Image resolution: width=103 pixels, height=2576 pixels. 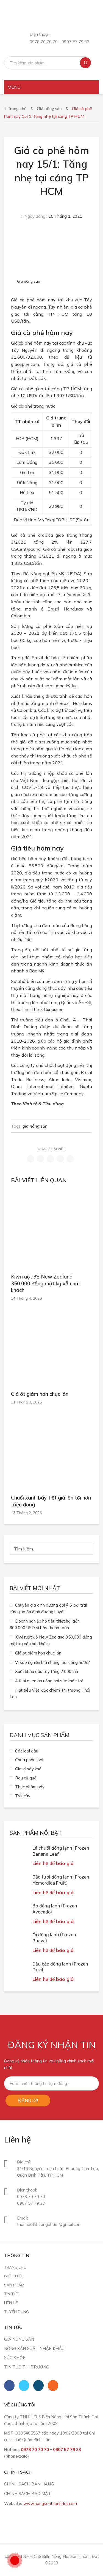 I want to click on CHÍNH SÁCH BẢO MẬT, so click(x=27, y=2493).